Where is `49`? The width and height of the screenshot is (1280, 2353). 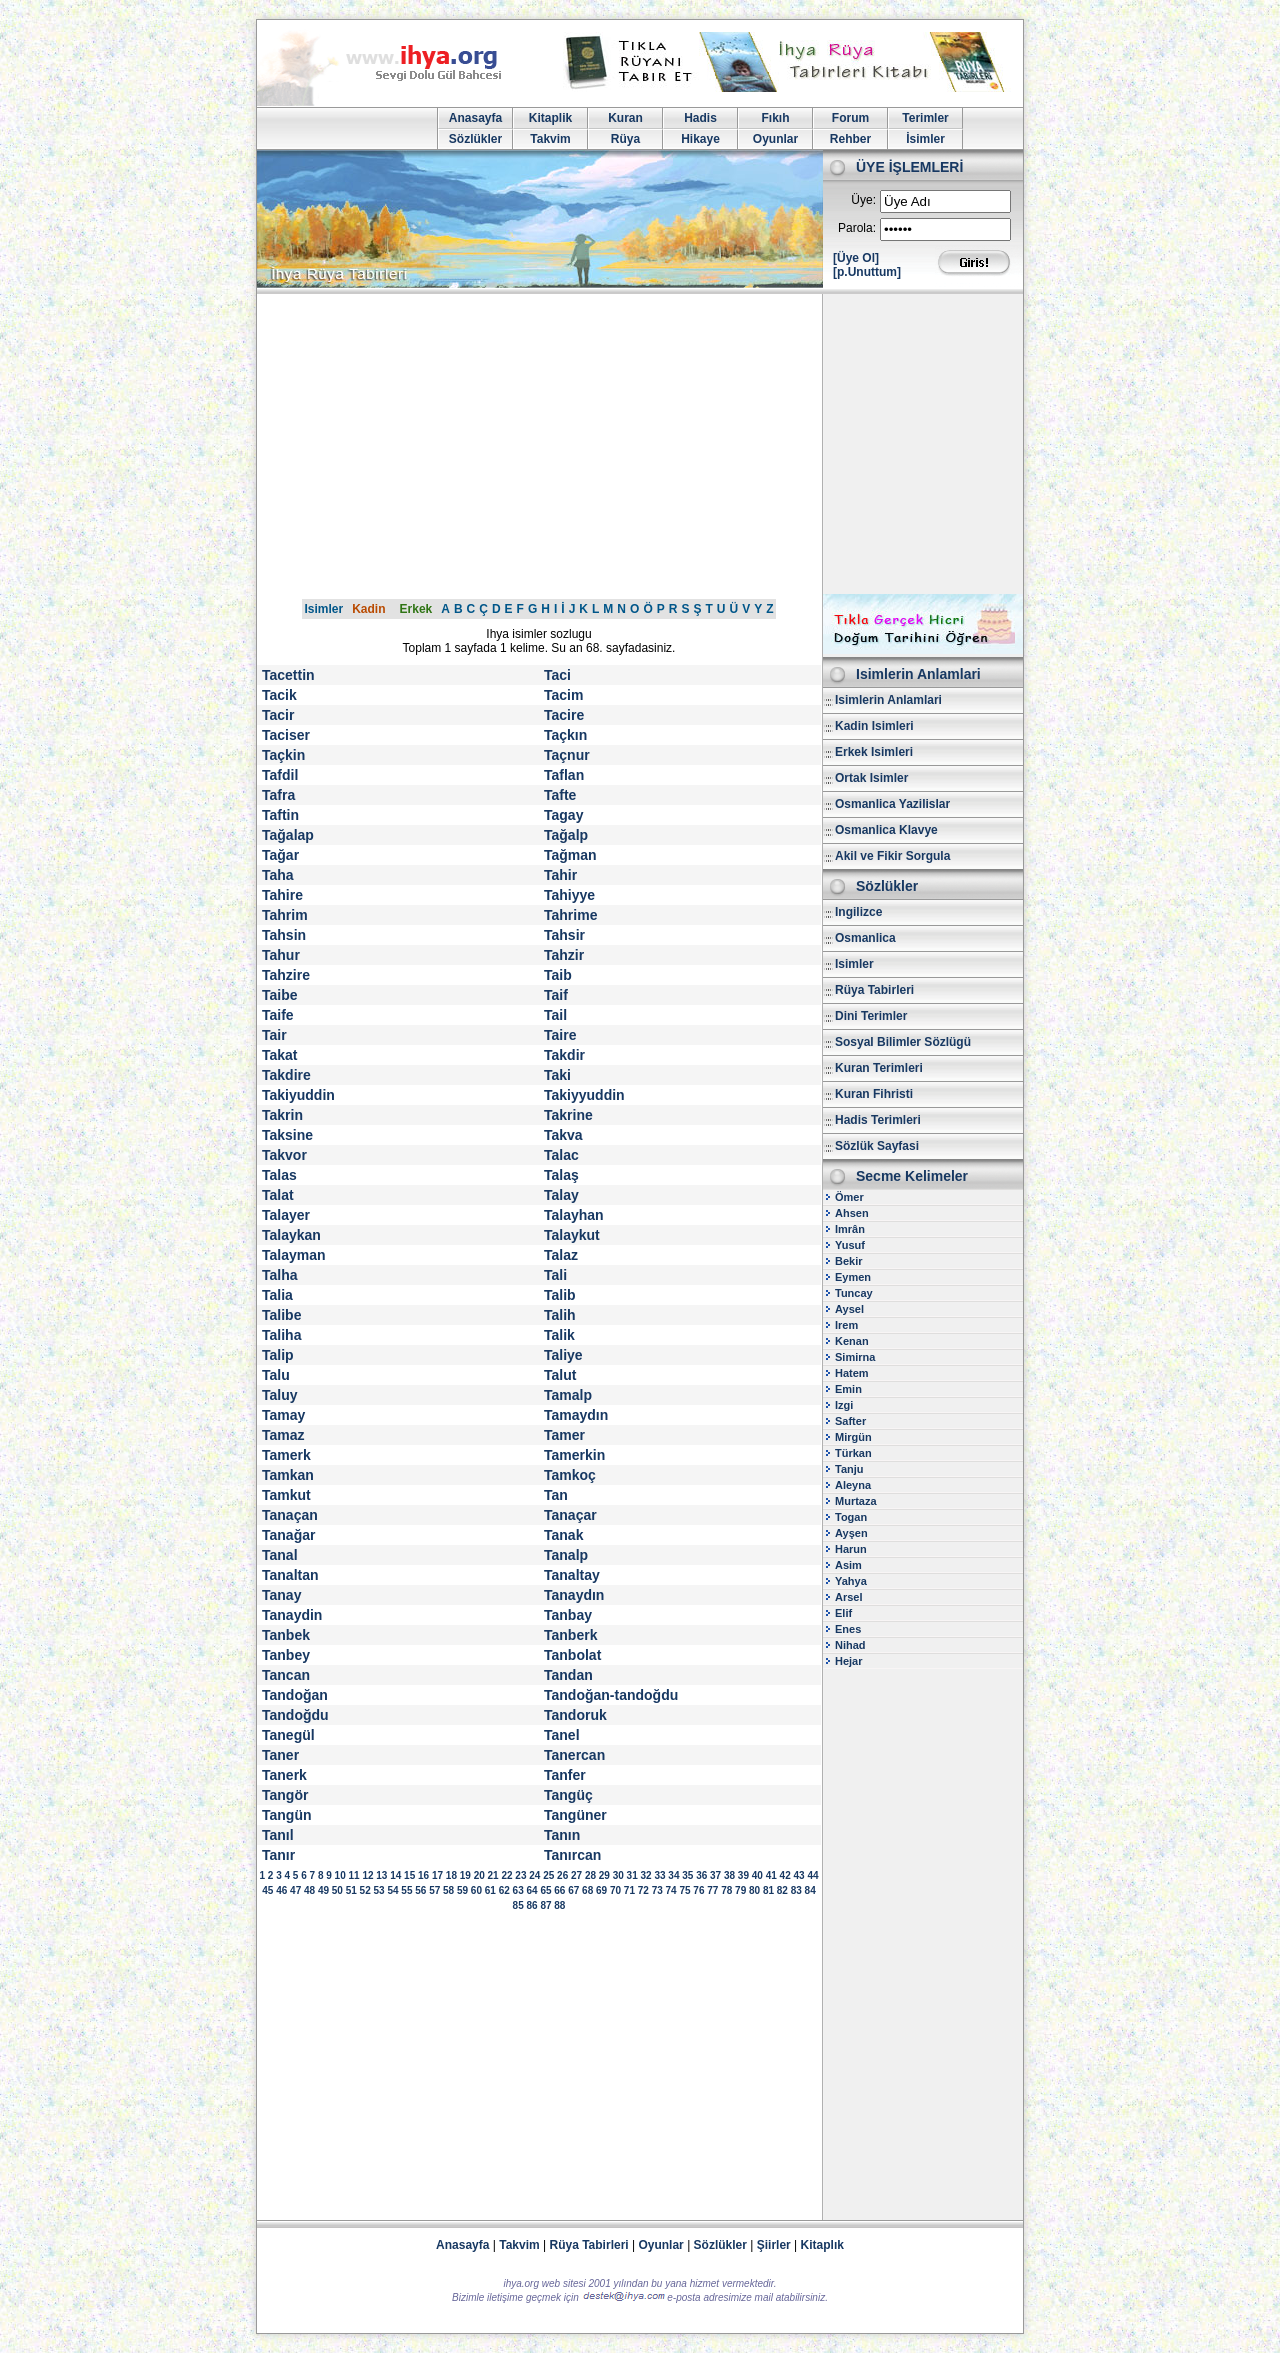 49 is located at coordinates (323, 1890).